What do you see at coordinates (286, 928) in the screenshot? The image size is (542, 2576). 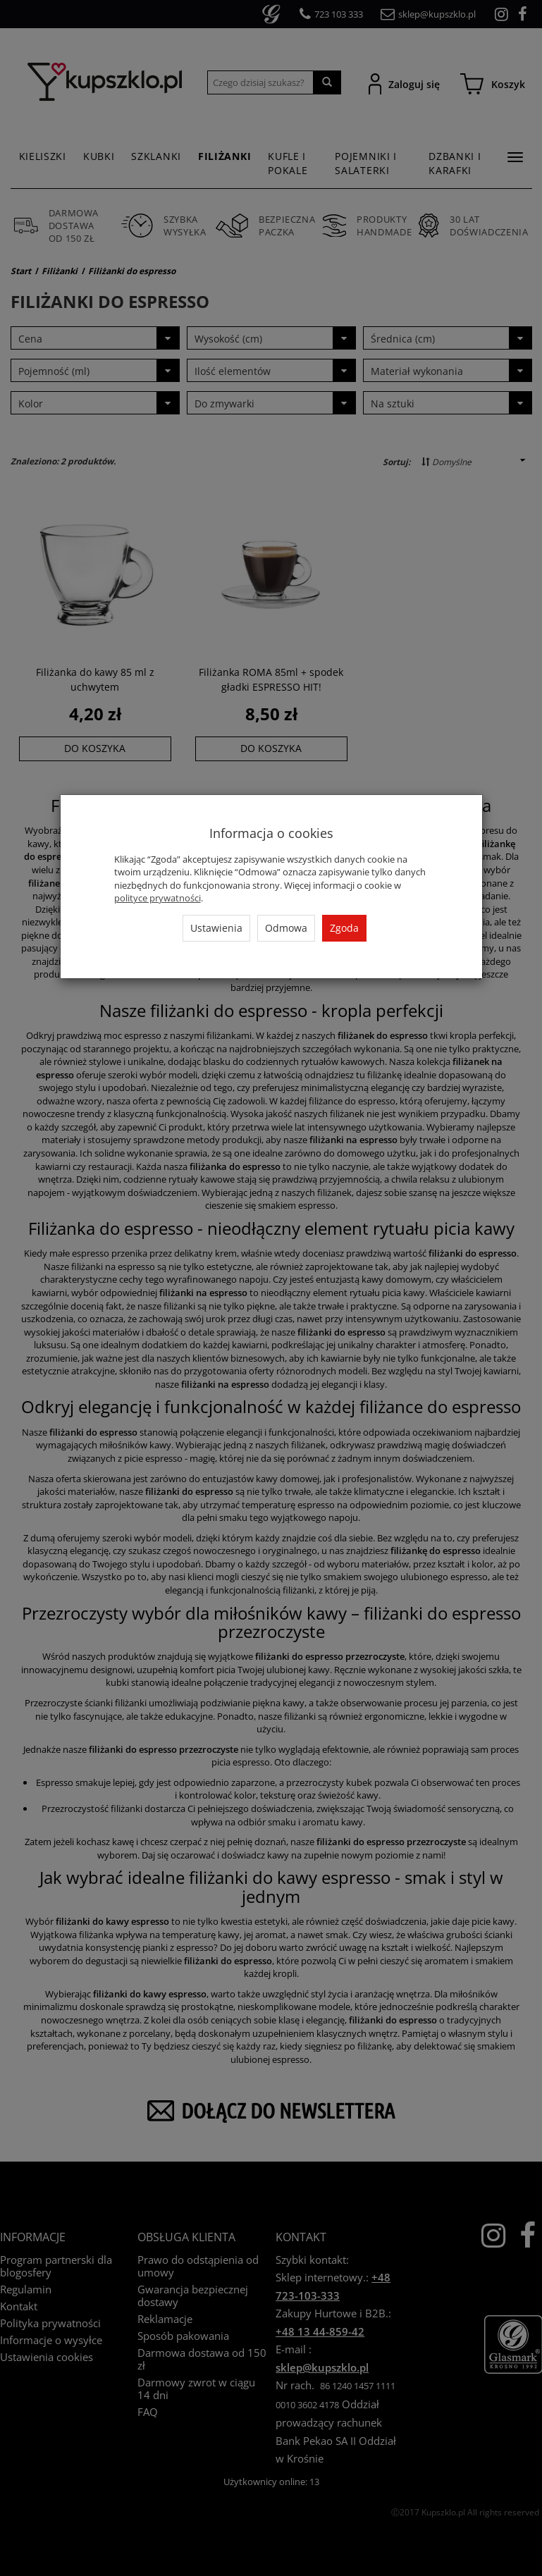 I see `Odmowa` at bounding box center [286, 928].